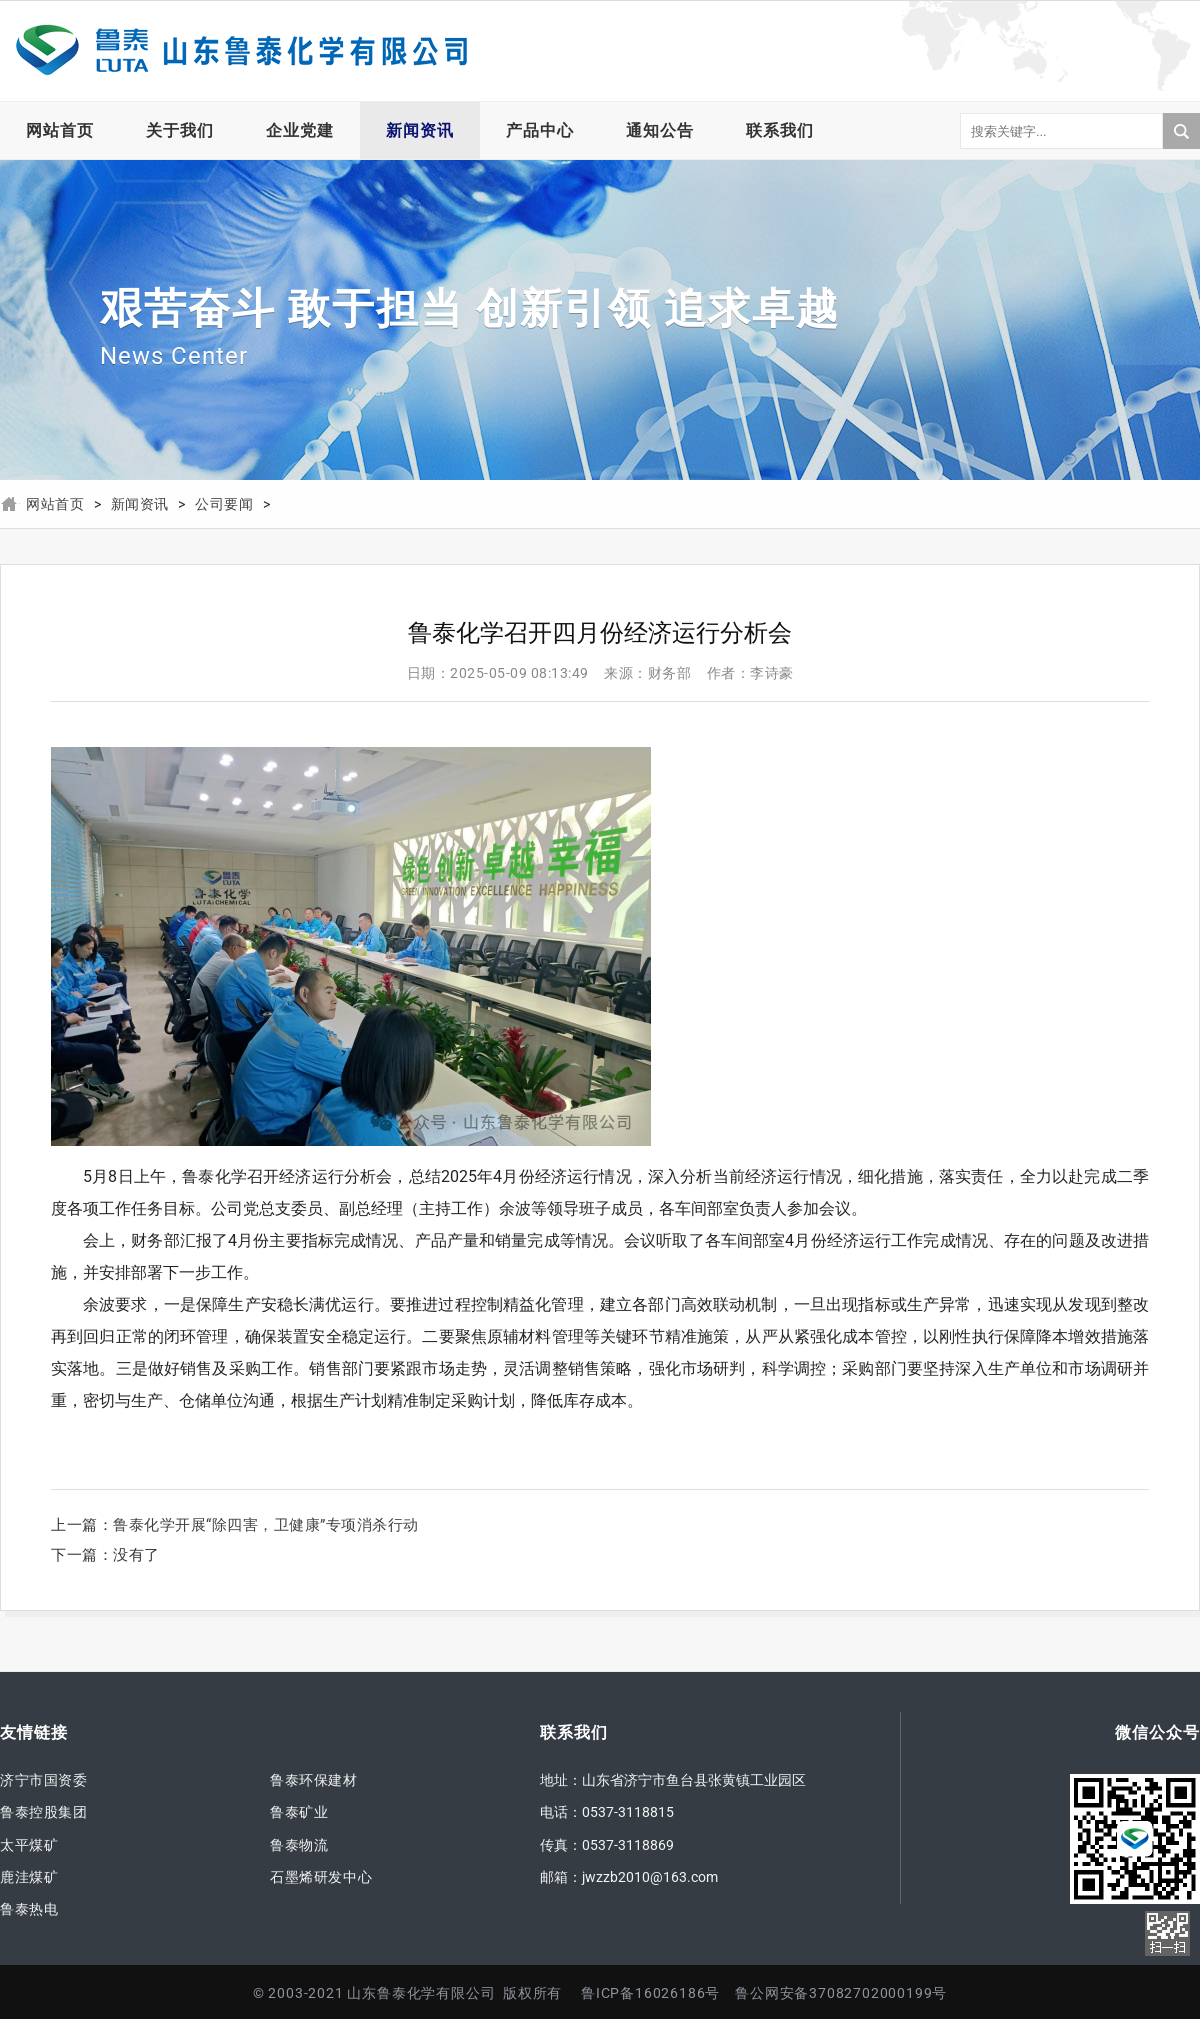 This screenshot has width=1200, height=2019. What do you see at coordinates (321, 1877) in the screenshot?
I see `石墨烯研发中心` at bounding box center [321, 1877].